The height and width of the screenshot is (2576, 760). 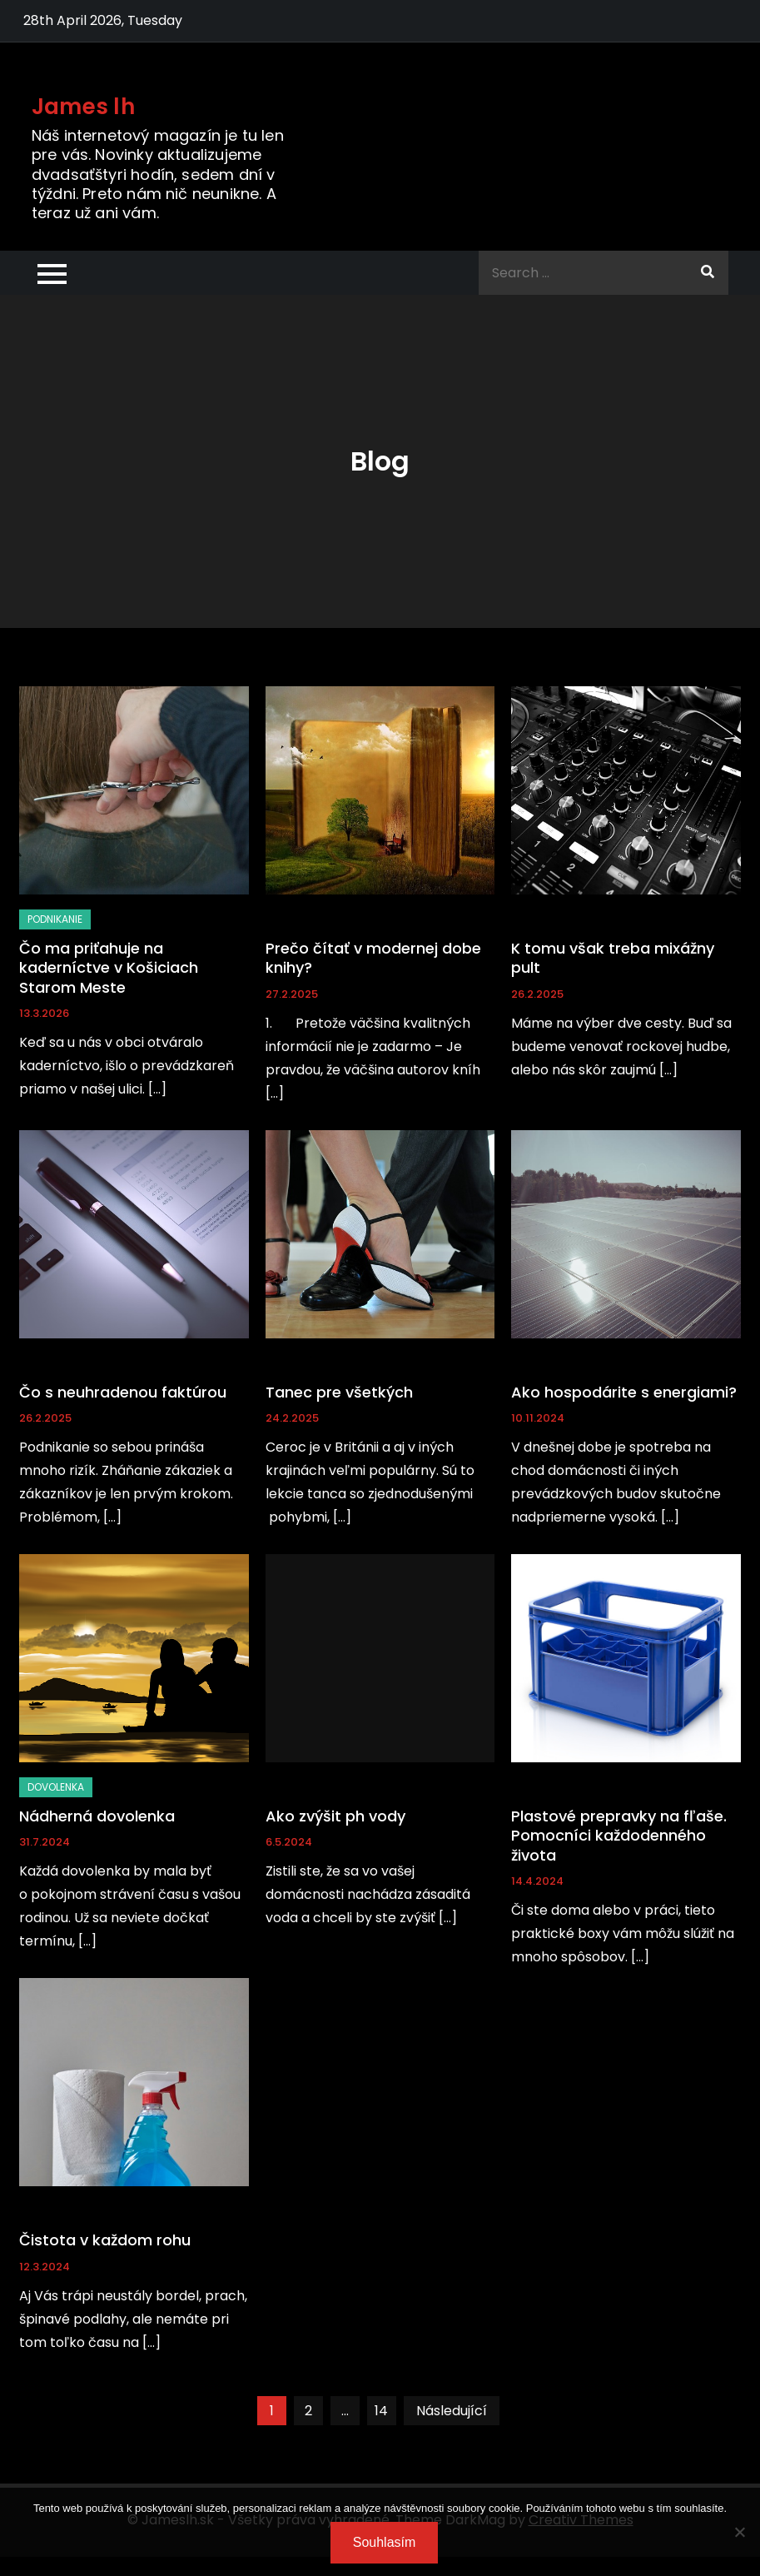 What do you see at coordinates (624, 1392) in the screenshot?
I see `Ako hospodárite s energiami?` at bounding box center [624, 1392].